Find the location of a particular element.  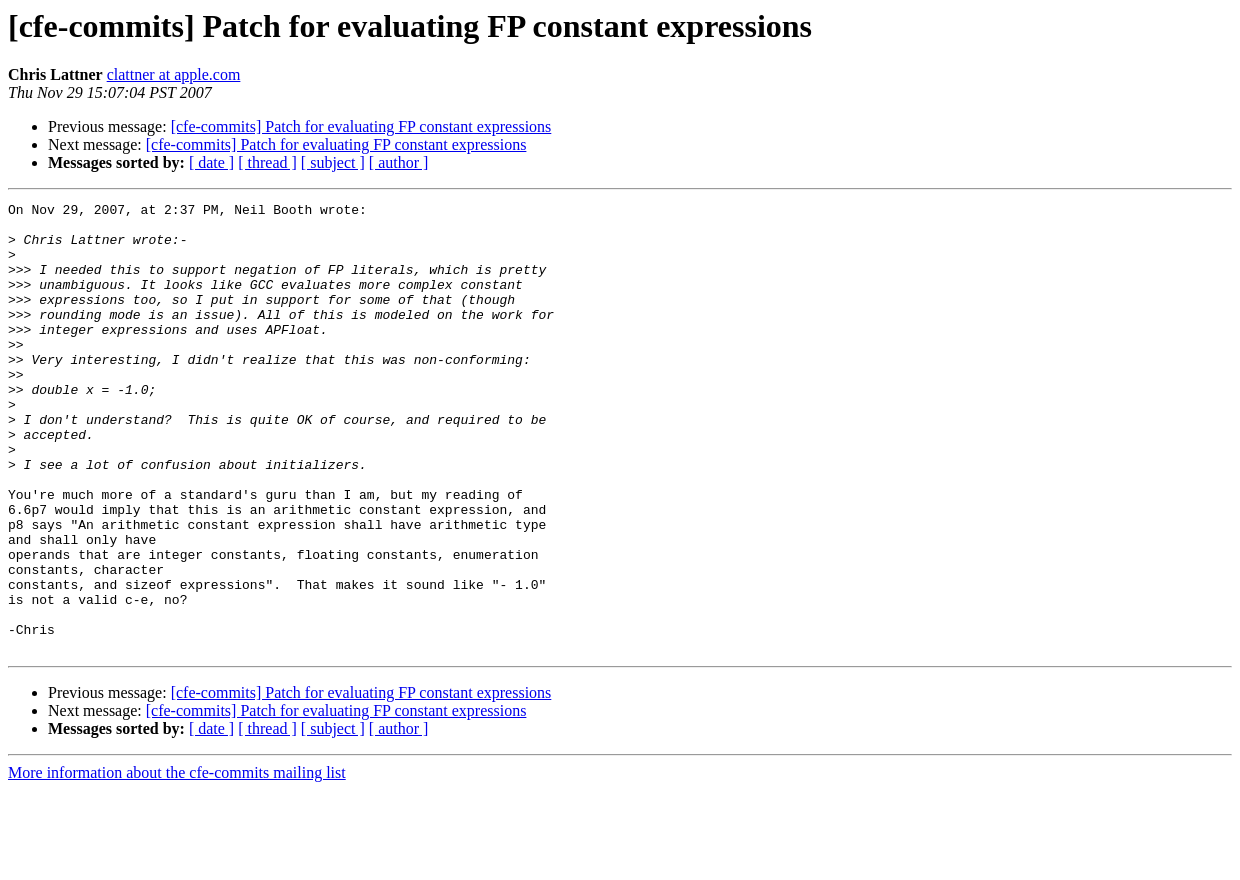

[cfe-commits] Patch for evaluating FP constant expressions is located at coordinates (361, 126).